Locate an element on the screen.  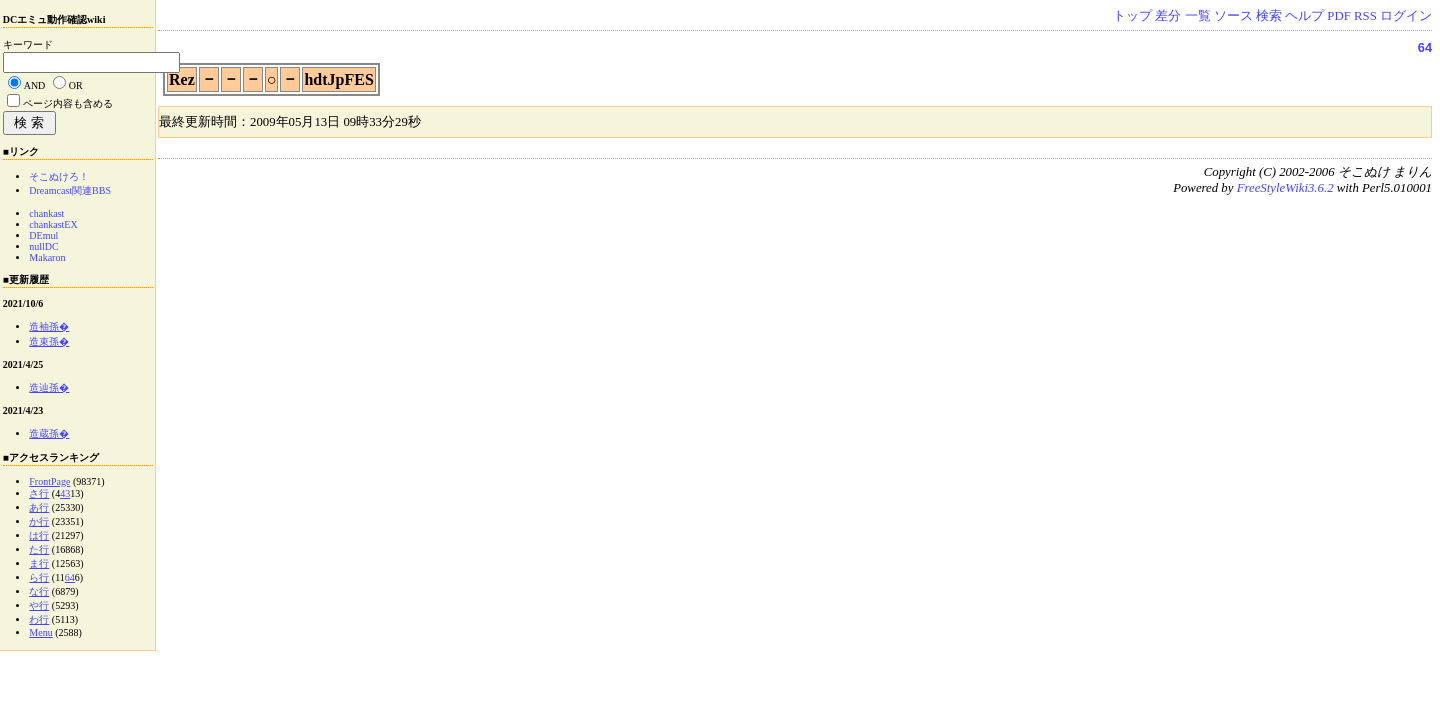
43 is located at coordinates (65, 493).